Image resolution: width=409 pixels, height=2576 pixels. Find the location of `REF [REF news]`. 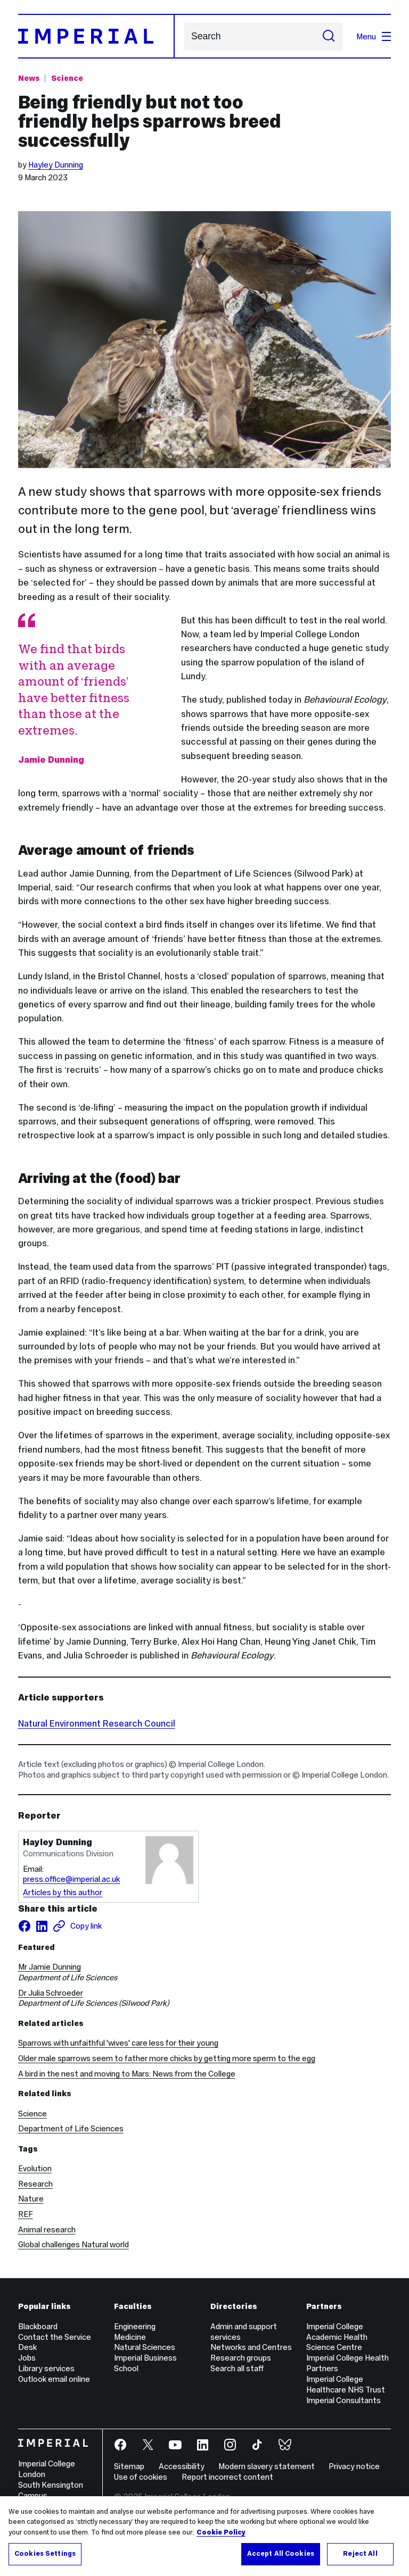

REF [REF news] is located at coordinates (25, 2214).